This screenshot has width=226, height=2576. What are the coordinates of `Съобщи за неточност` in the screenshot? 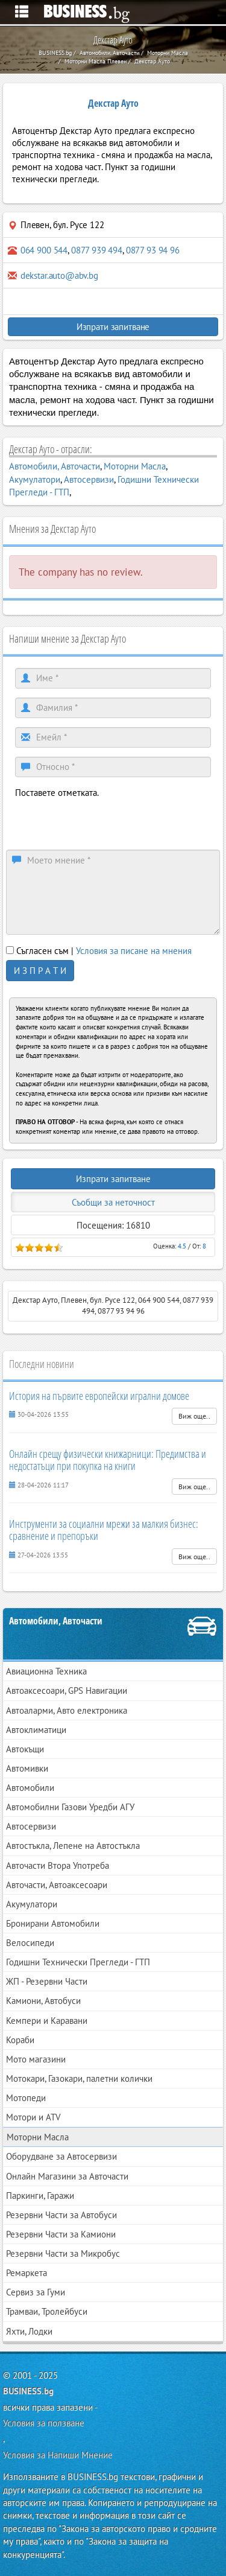 It's located at (113, 1202).